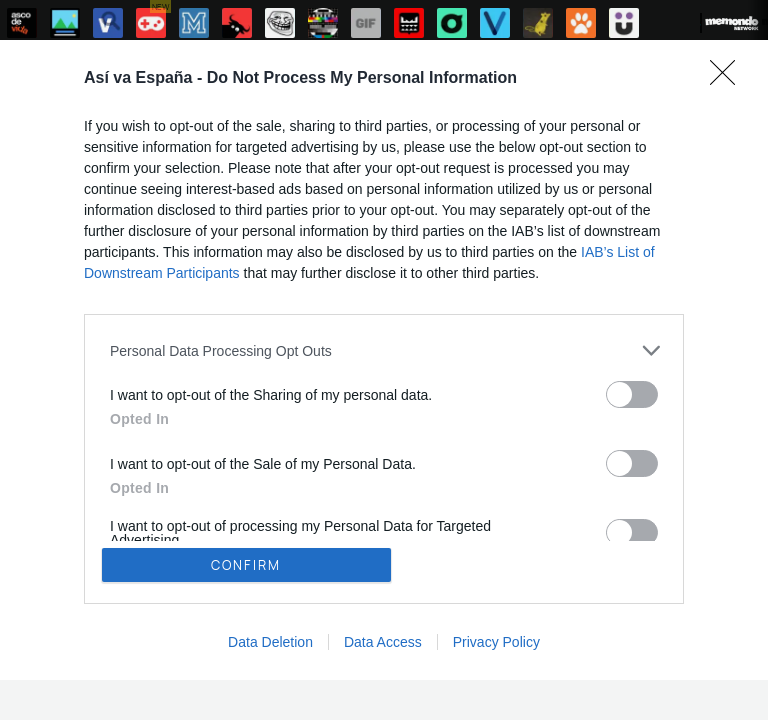 This screenshot has width=768, height=720. I want to click on [Close], so click(729, 79).